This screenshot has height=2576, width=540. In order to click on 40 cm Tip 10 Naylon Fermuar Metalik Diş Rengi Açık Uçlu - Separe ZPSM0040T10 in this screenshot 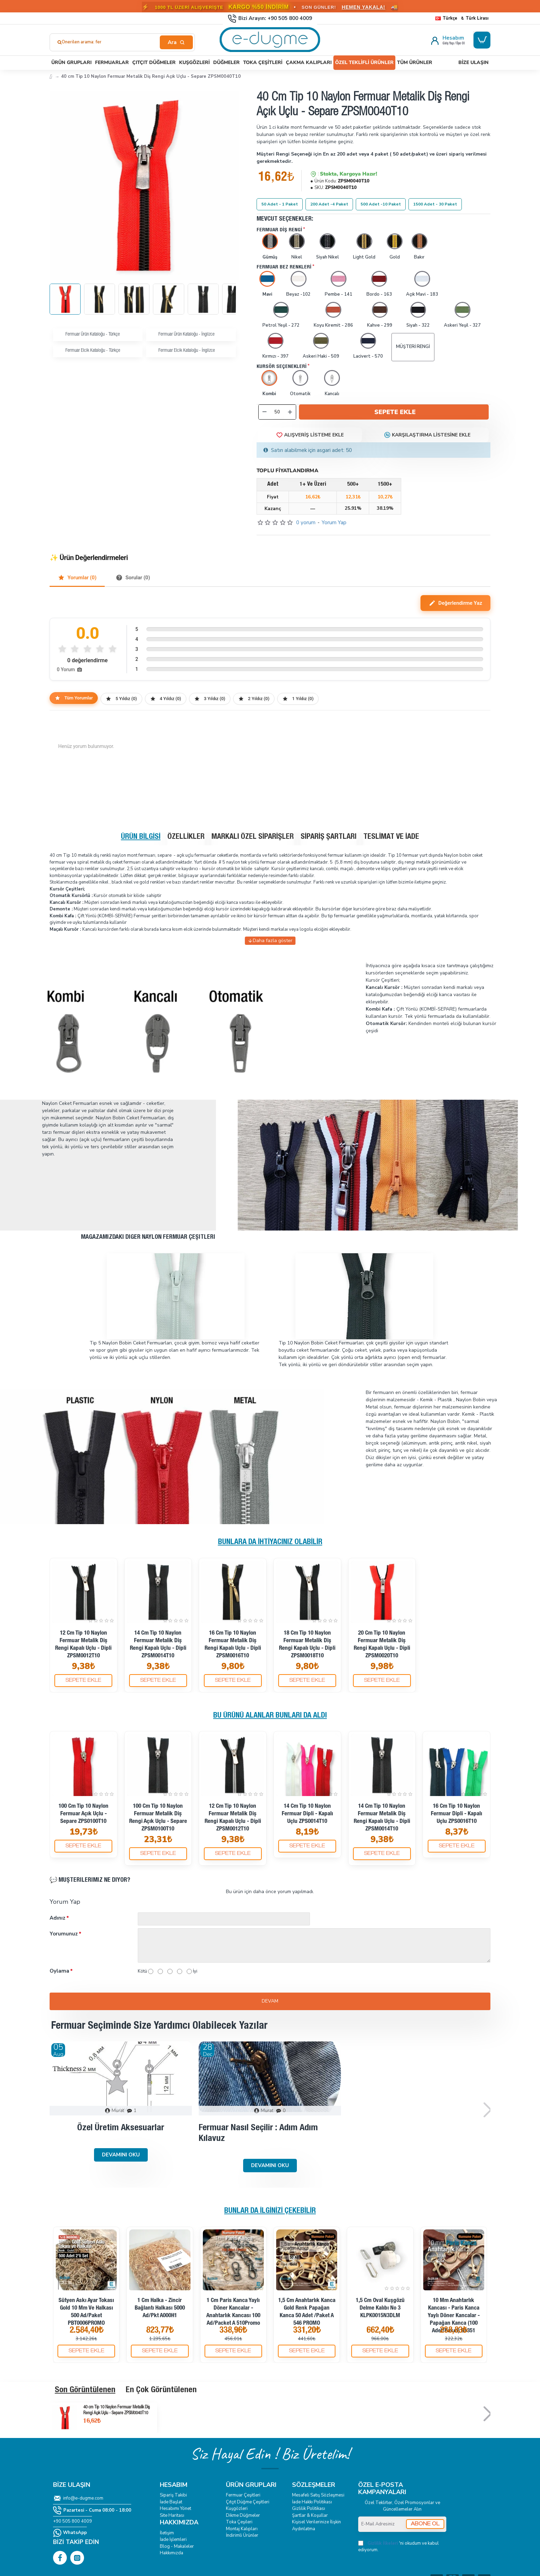, I will do `click(116, 2410)`.